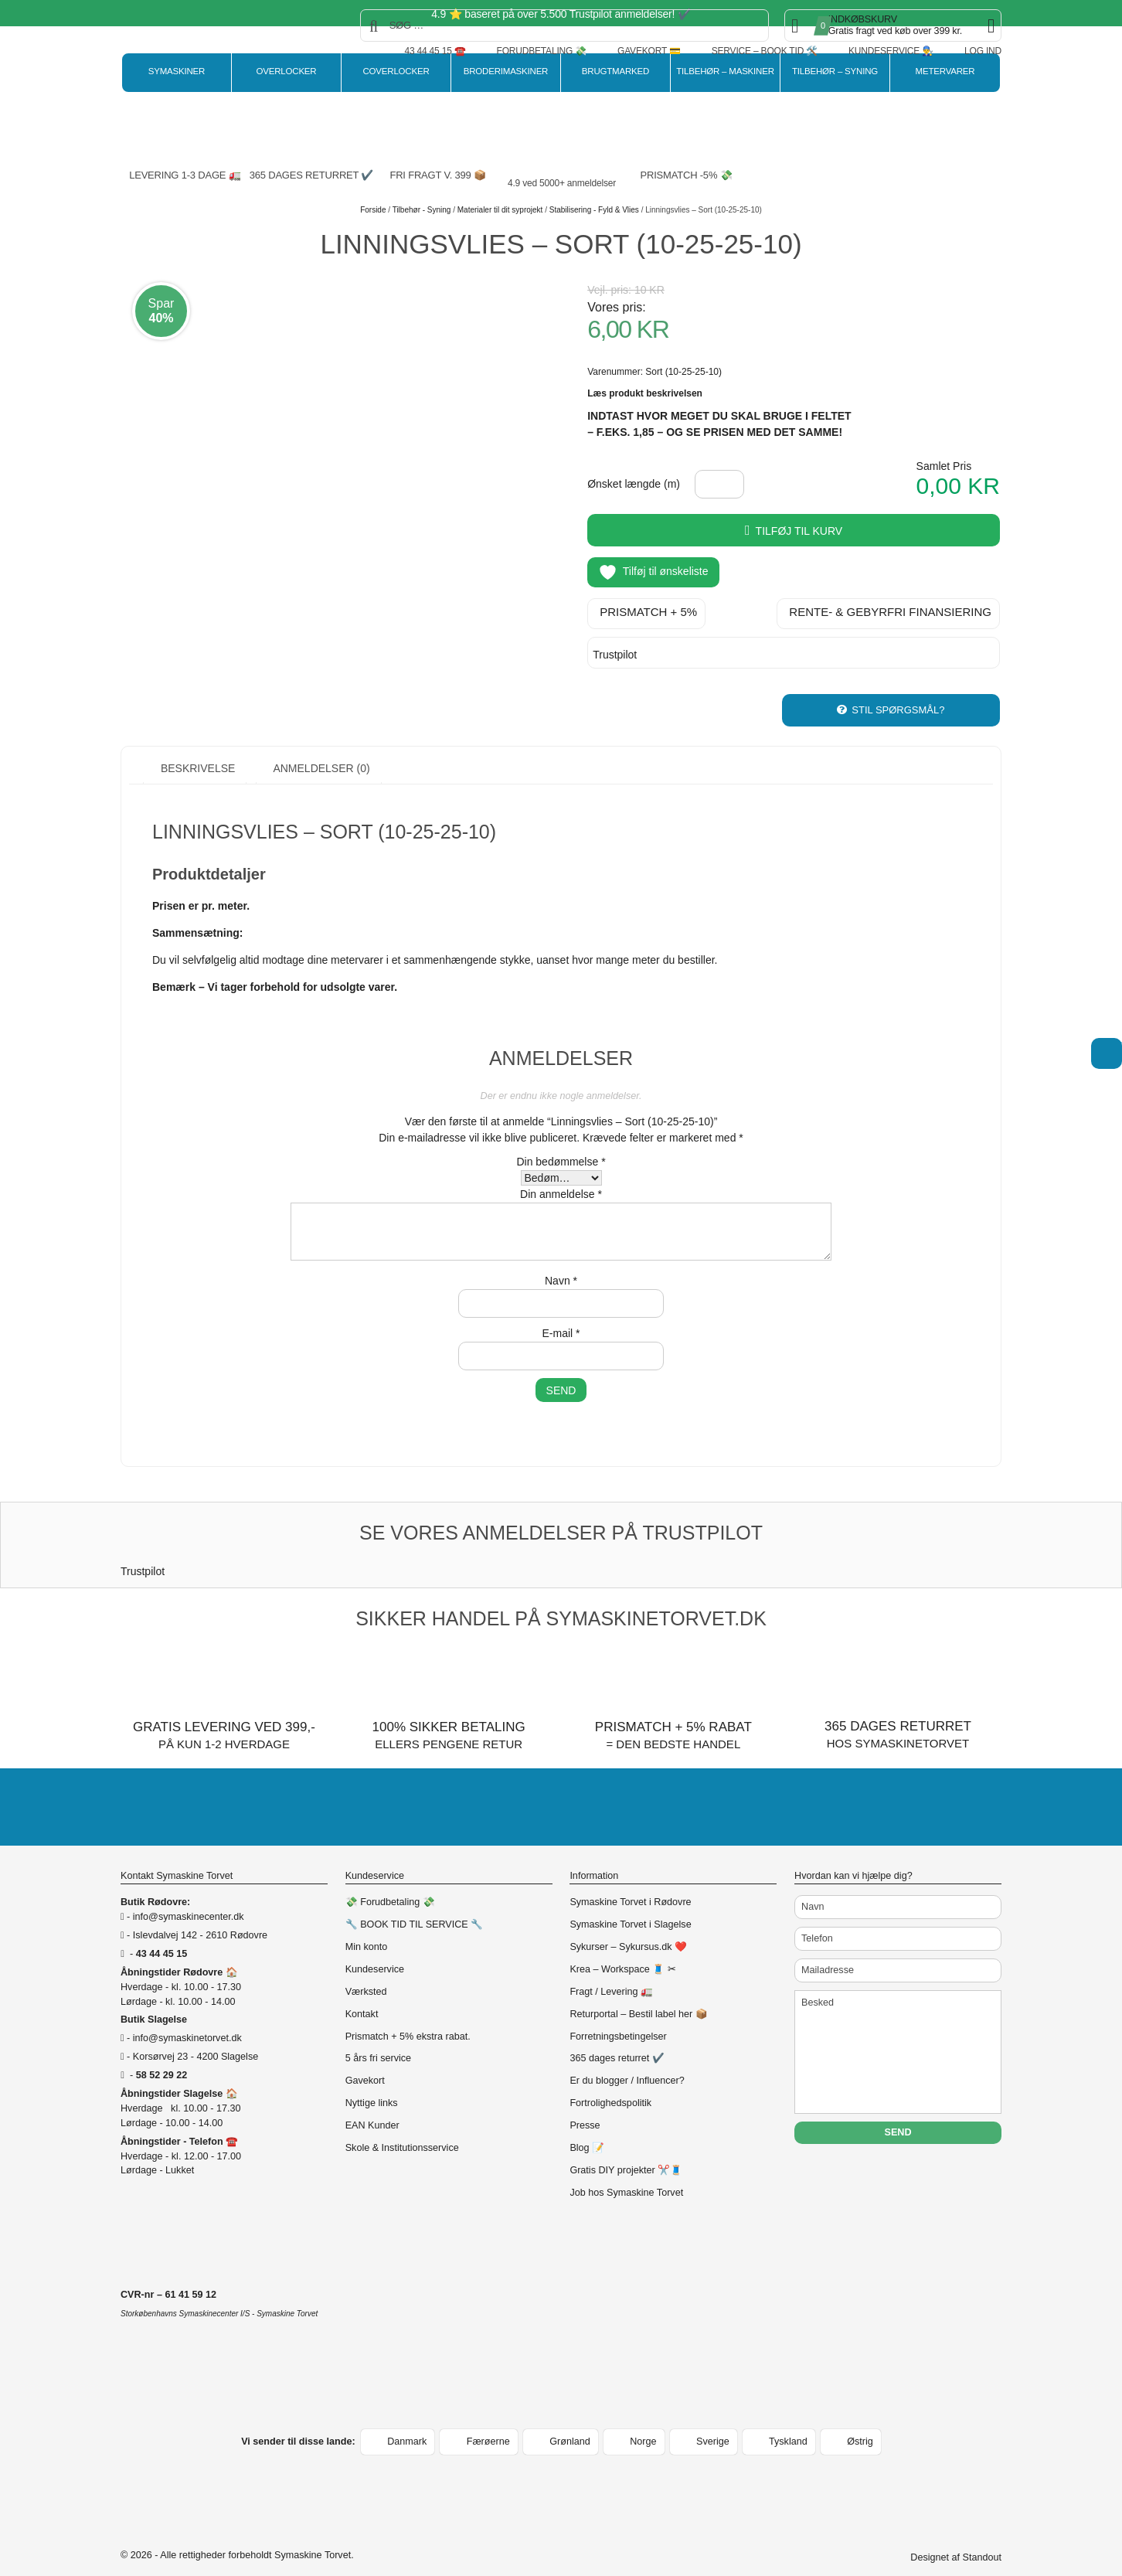  Describe the element at coordinates (890, 608) in the screenshot. I see `Rente- & gebyrfri finansiering` at that location.